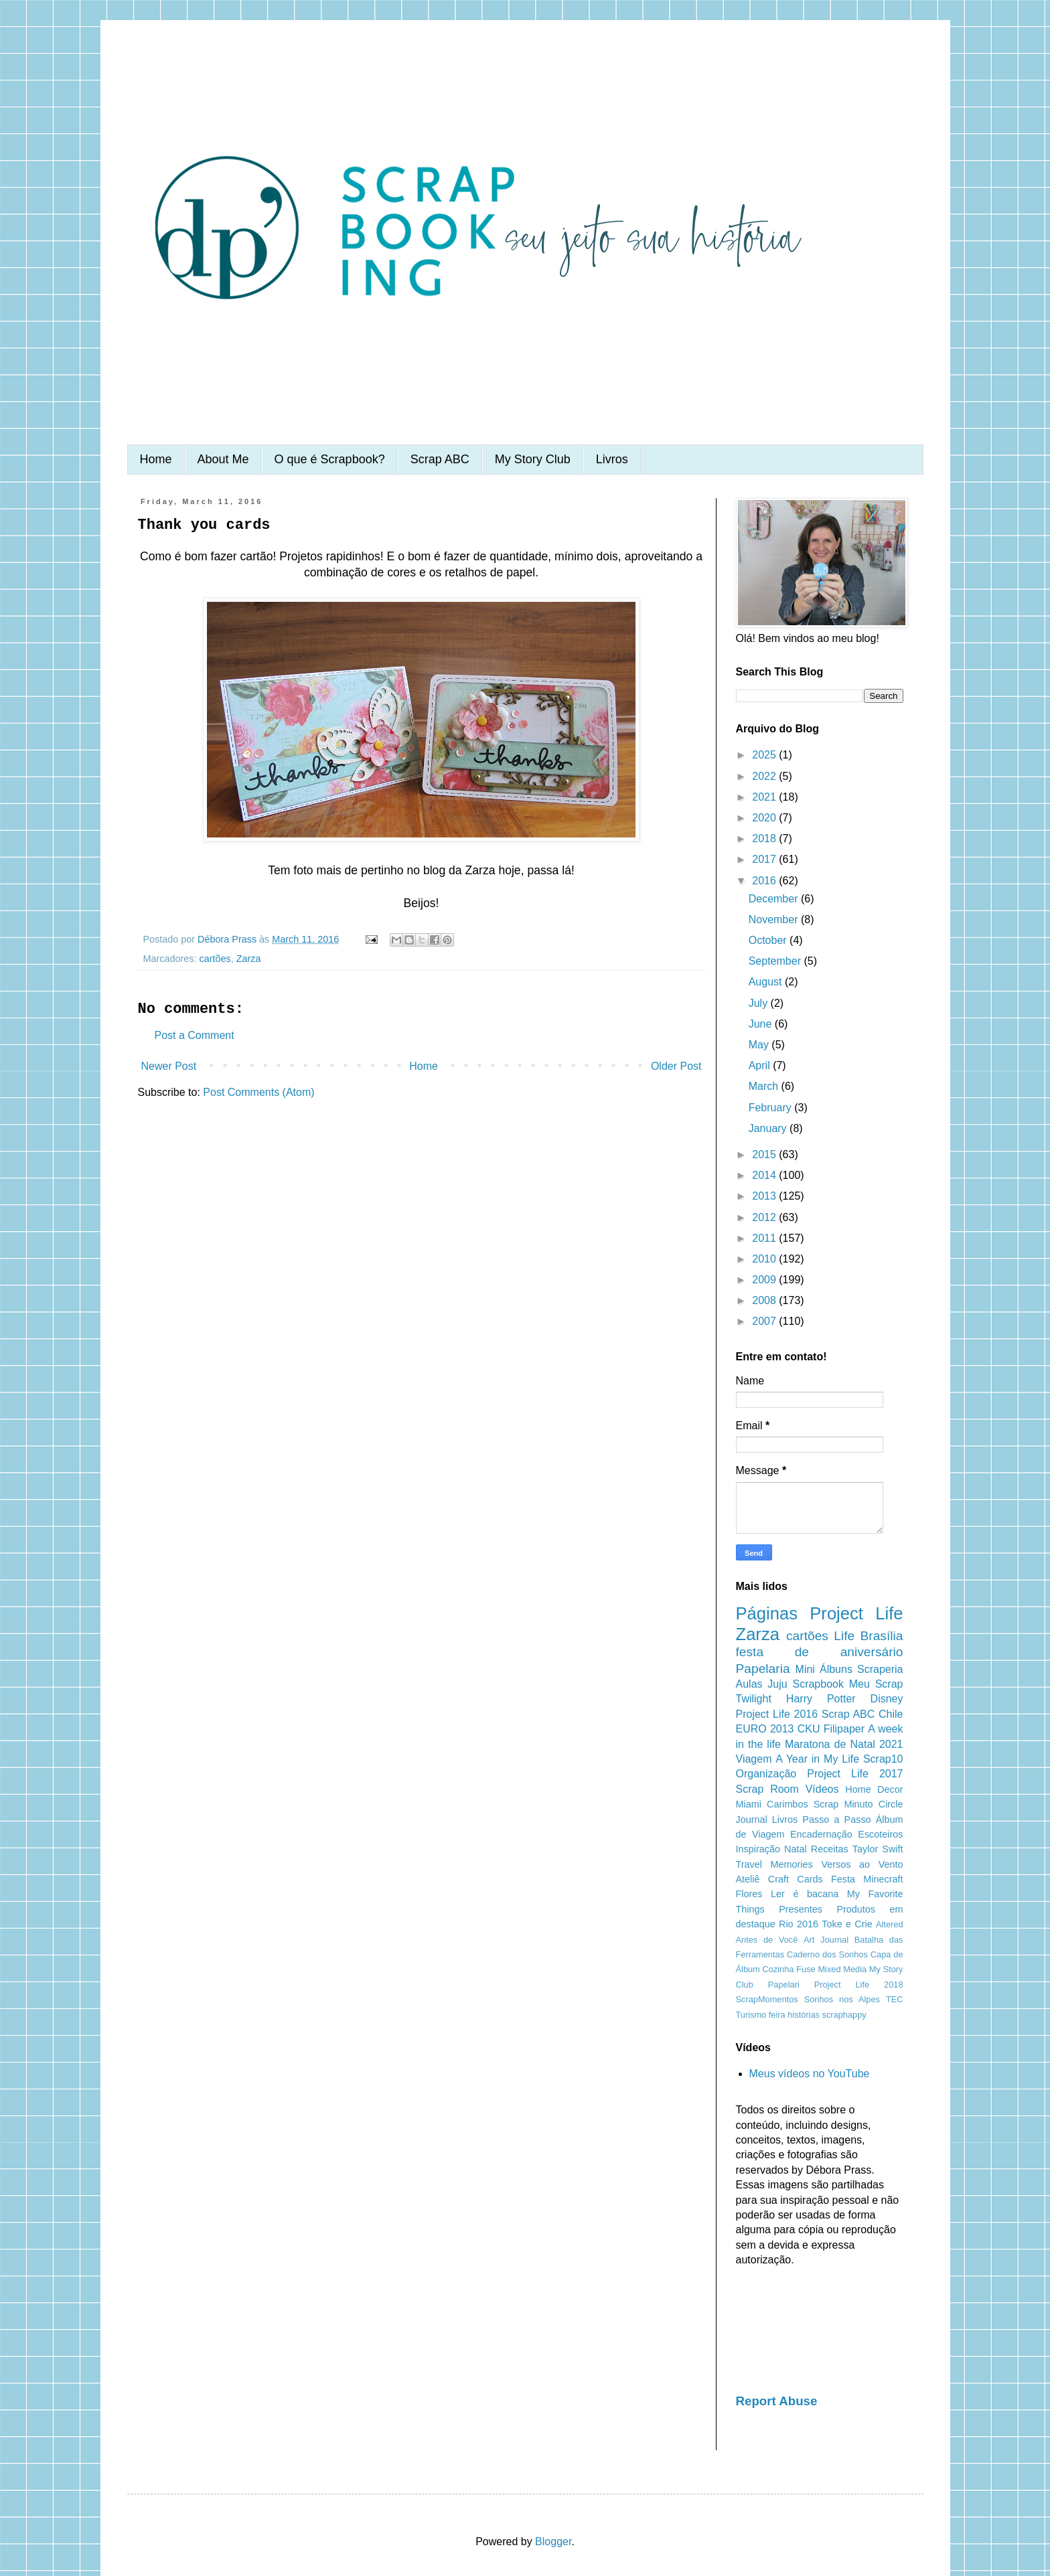 The height and width of the screenshot is (2576, 1050). I want to click on Flores, so click(749, 1893).